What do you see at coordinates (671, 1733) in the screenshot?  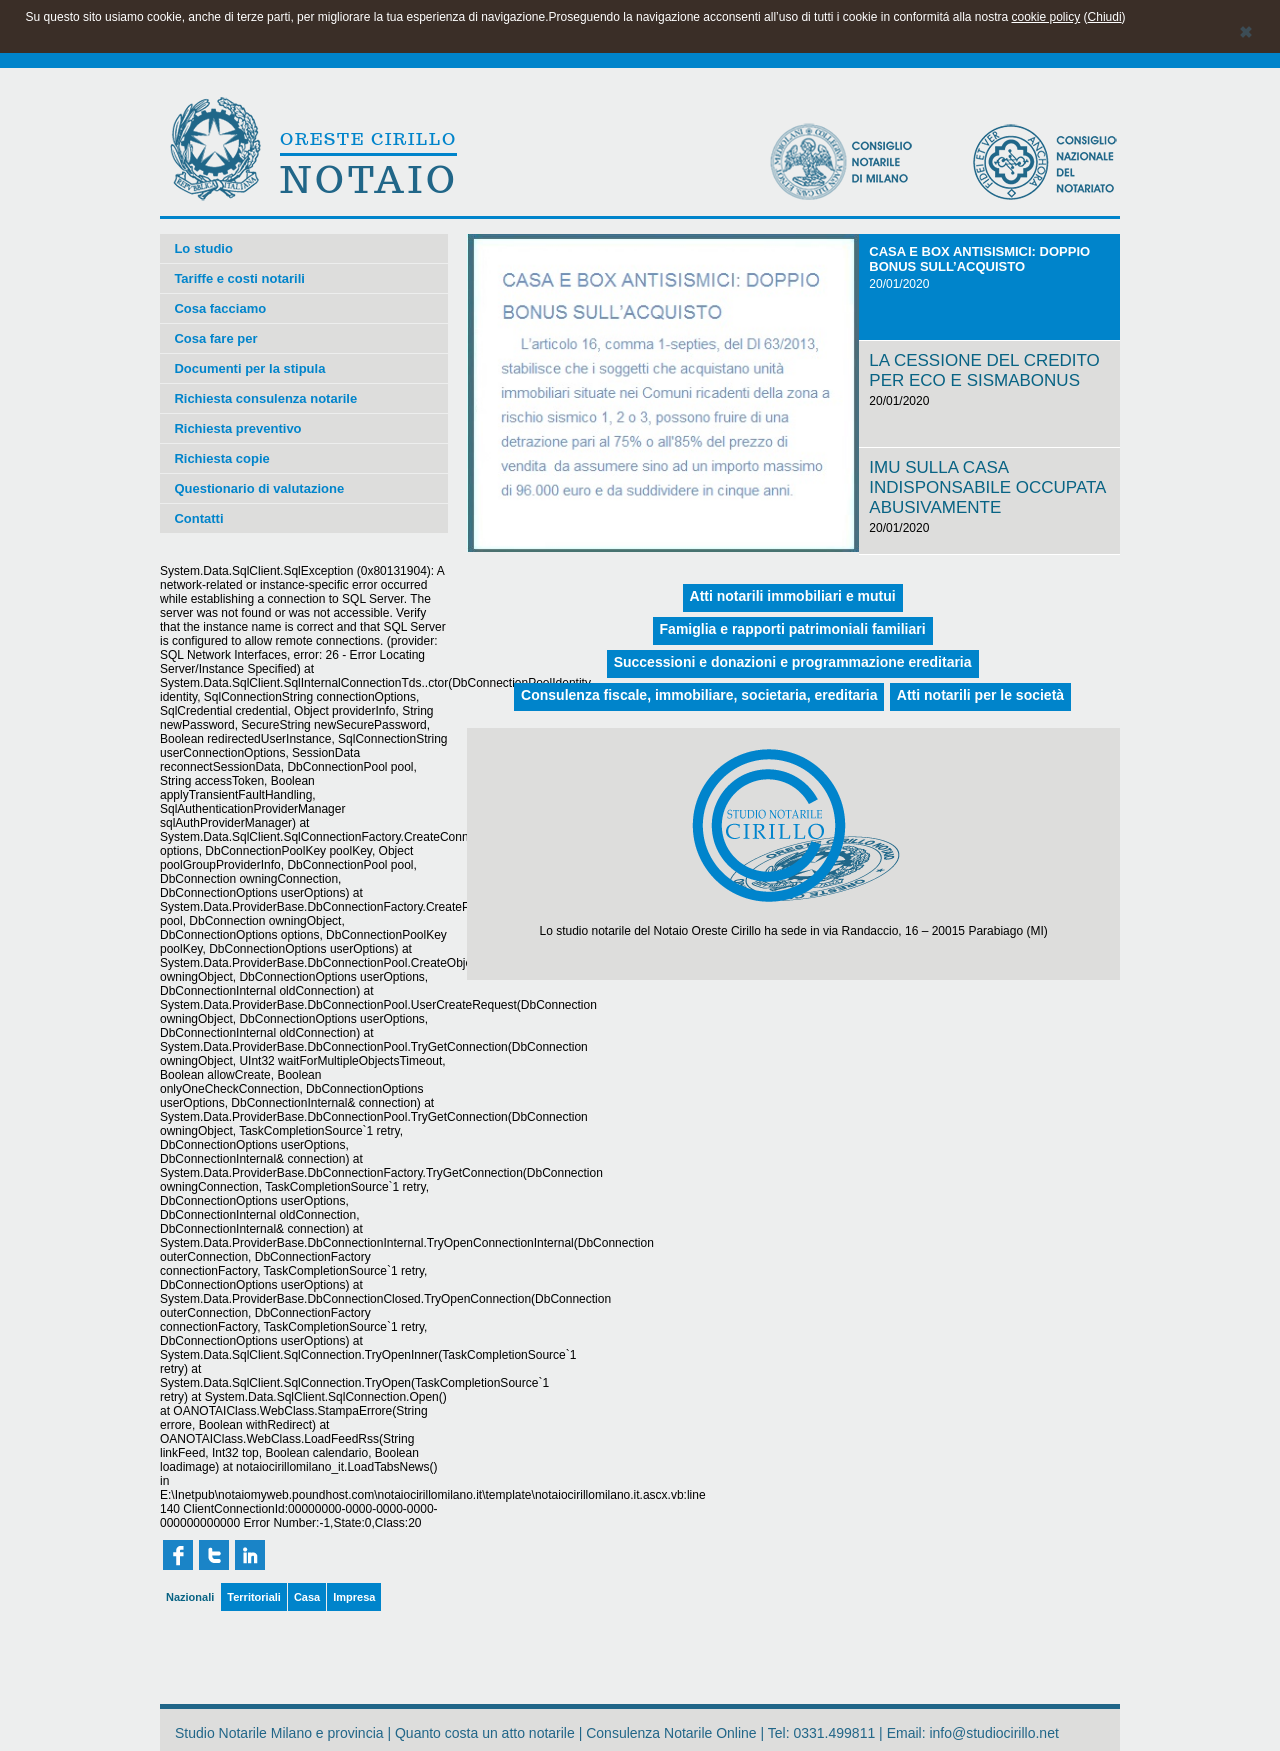 I see `Consulenza Notarile Online` at bounding box center [671, 1733].